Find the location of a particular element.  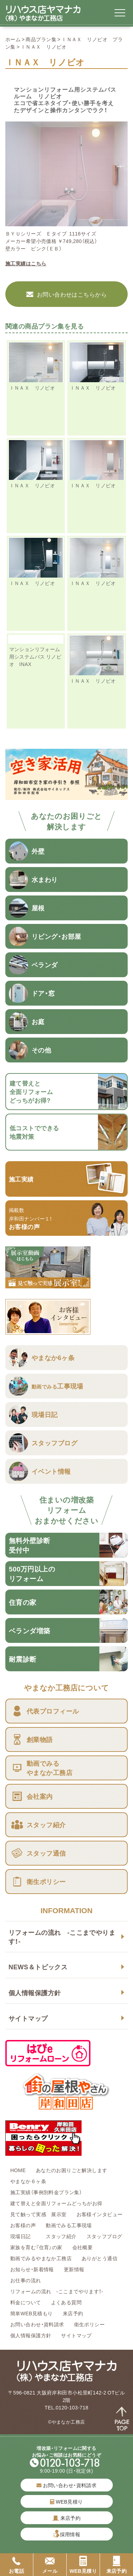

会社概要 is located at coordinates (82, 2247).